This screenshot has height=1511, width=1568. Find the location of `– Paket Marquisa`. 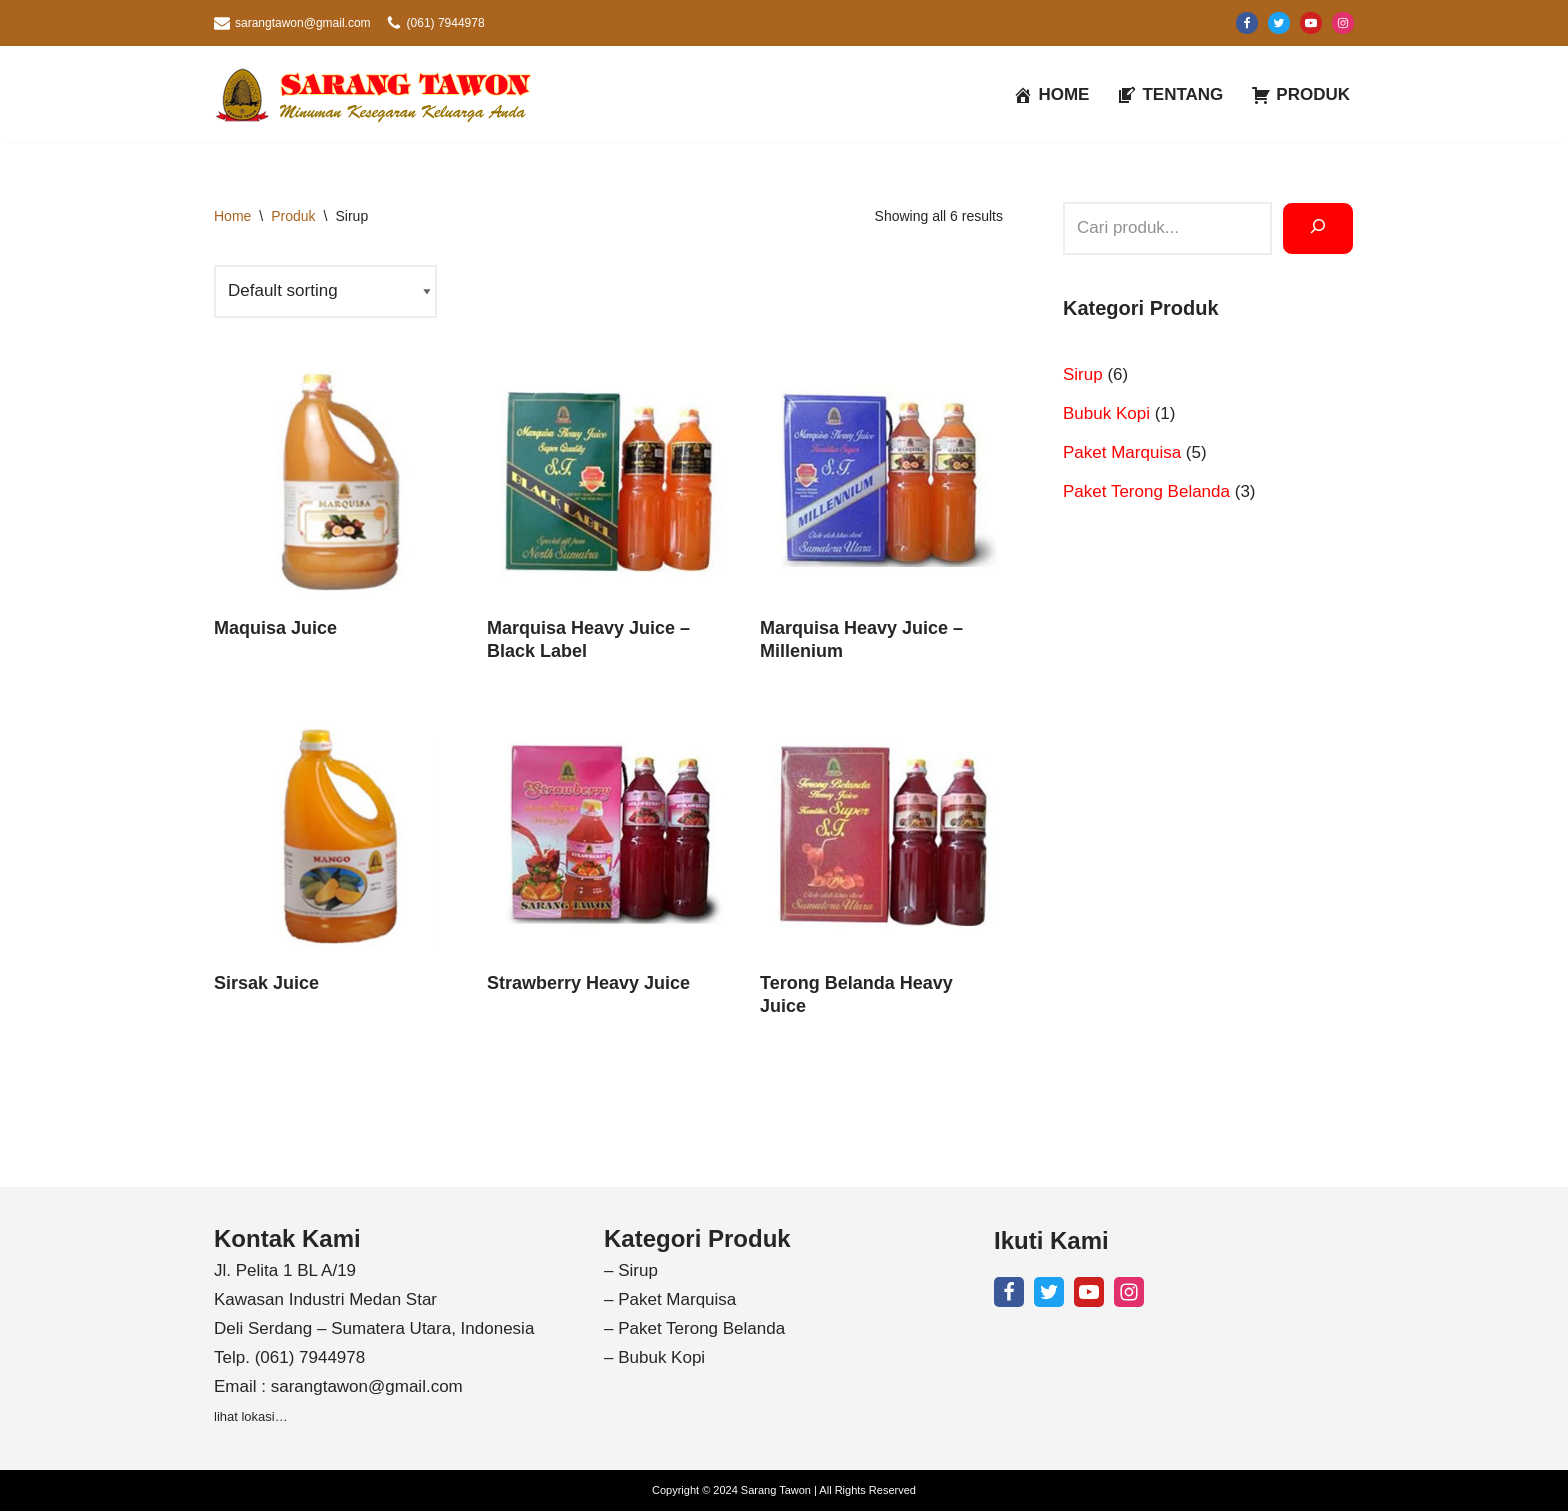

– Paket Marquisa is located at coordinates (670, 1299).